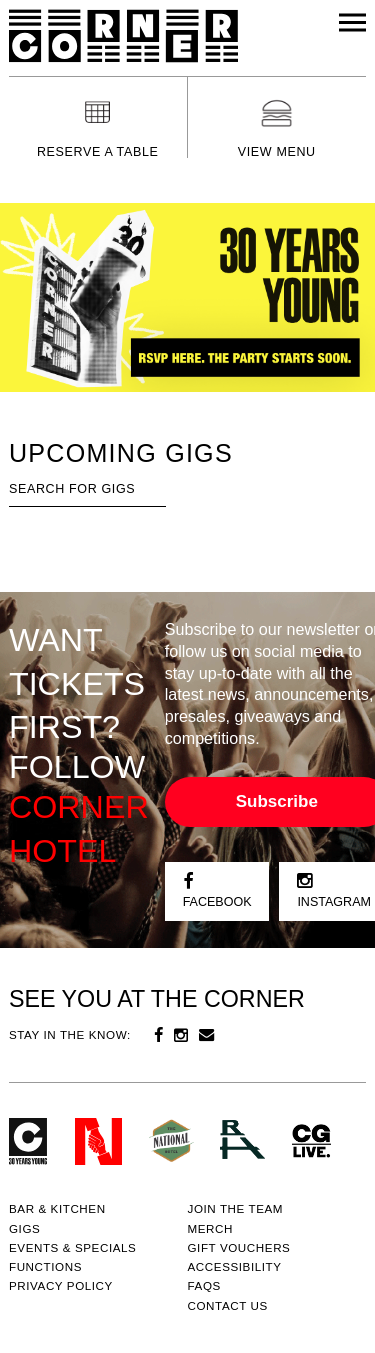  What do you see at coordinates (97, 1141) in the screenshot?
I see `Northcote Social Club` at bounding box center [97, 1141].